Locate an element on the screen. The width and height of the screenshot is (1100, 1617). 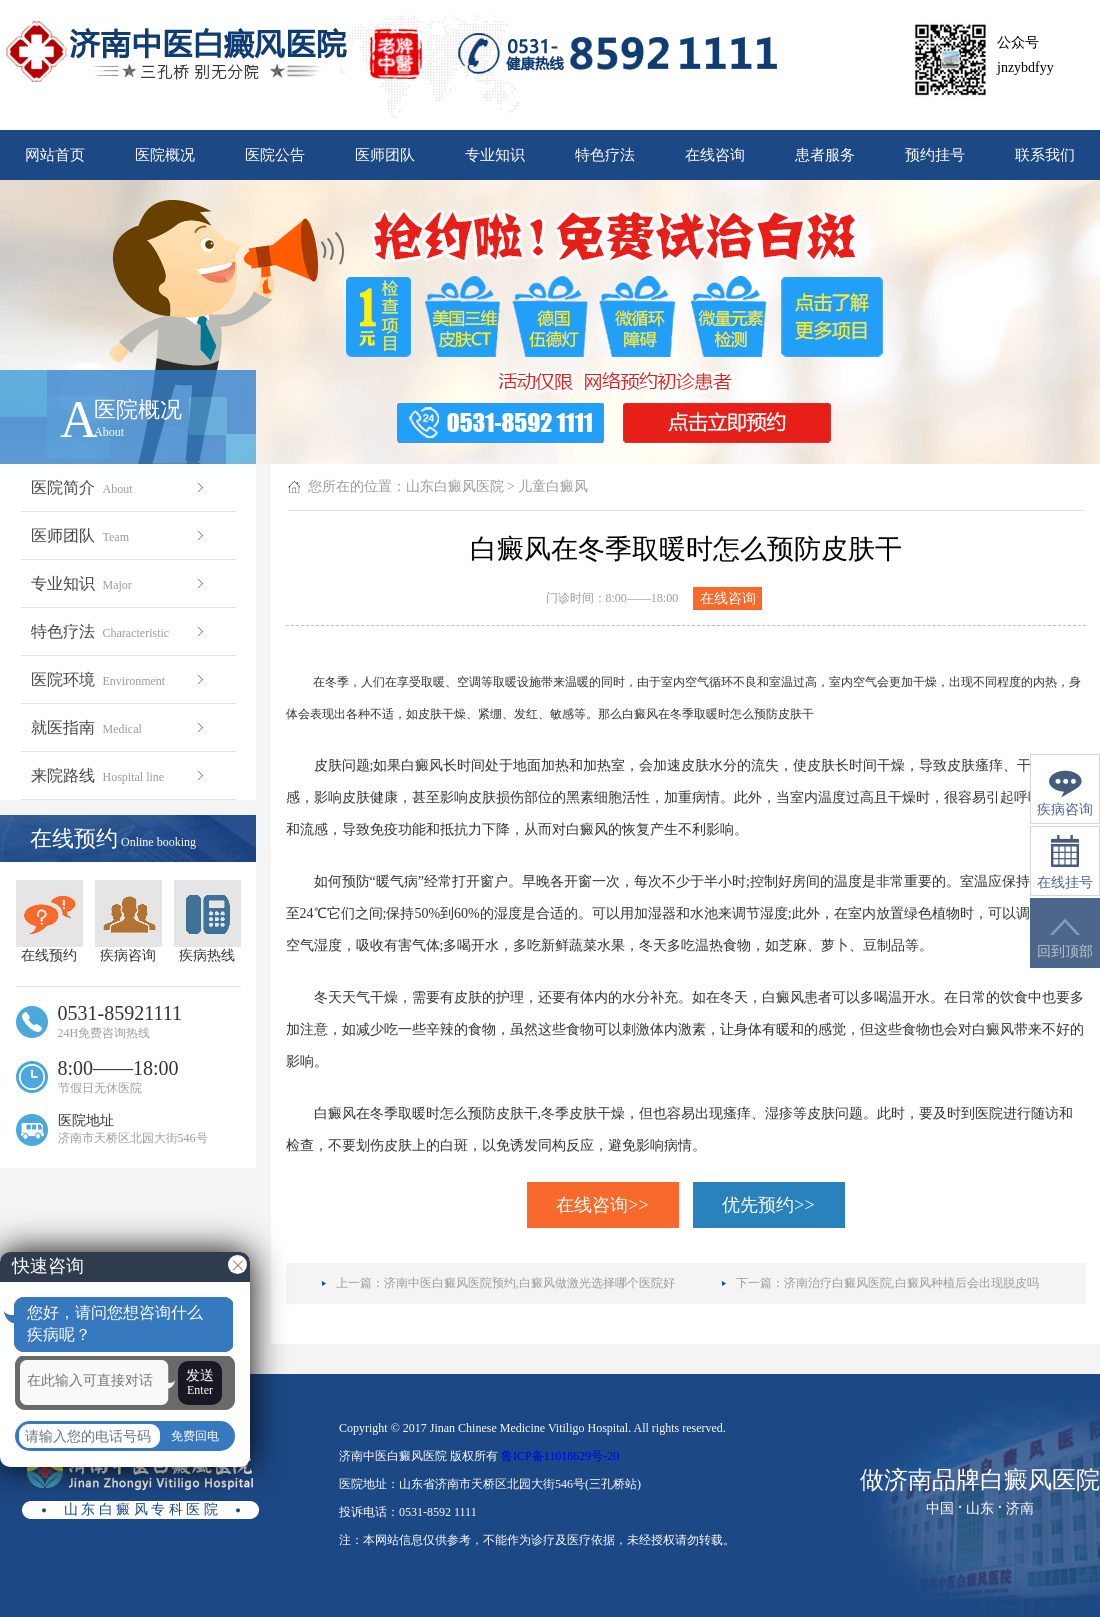
济南中医白癜风医院预约,白癜风做激光选择哪个医院好 is located at coordinates (529, 1283).